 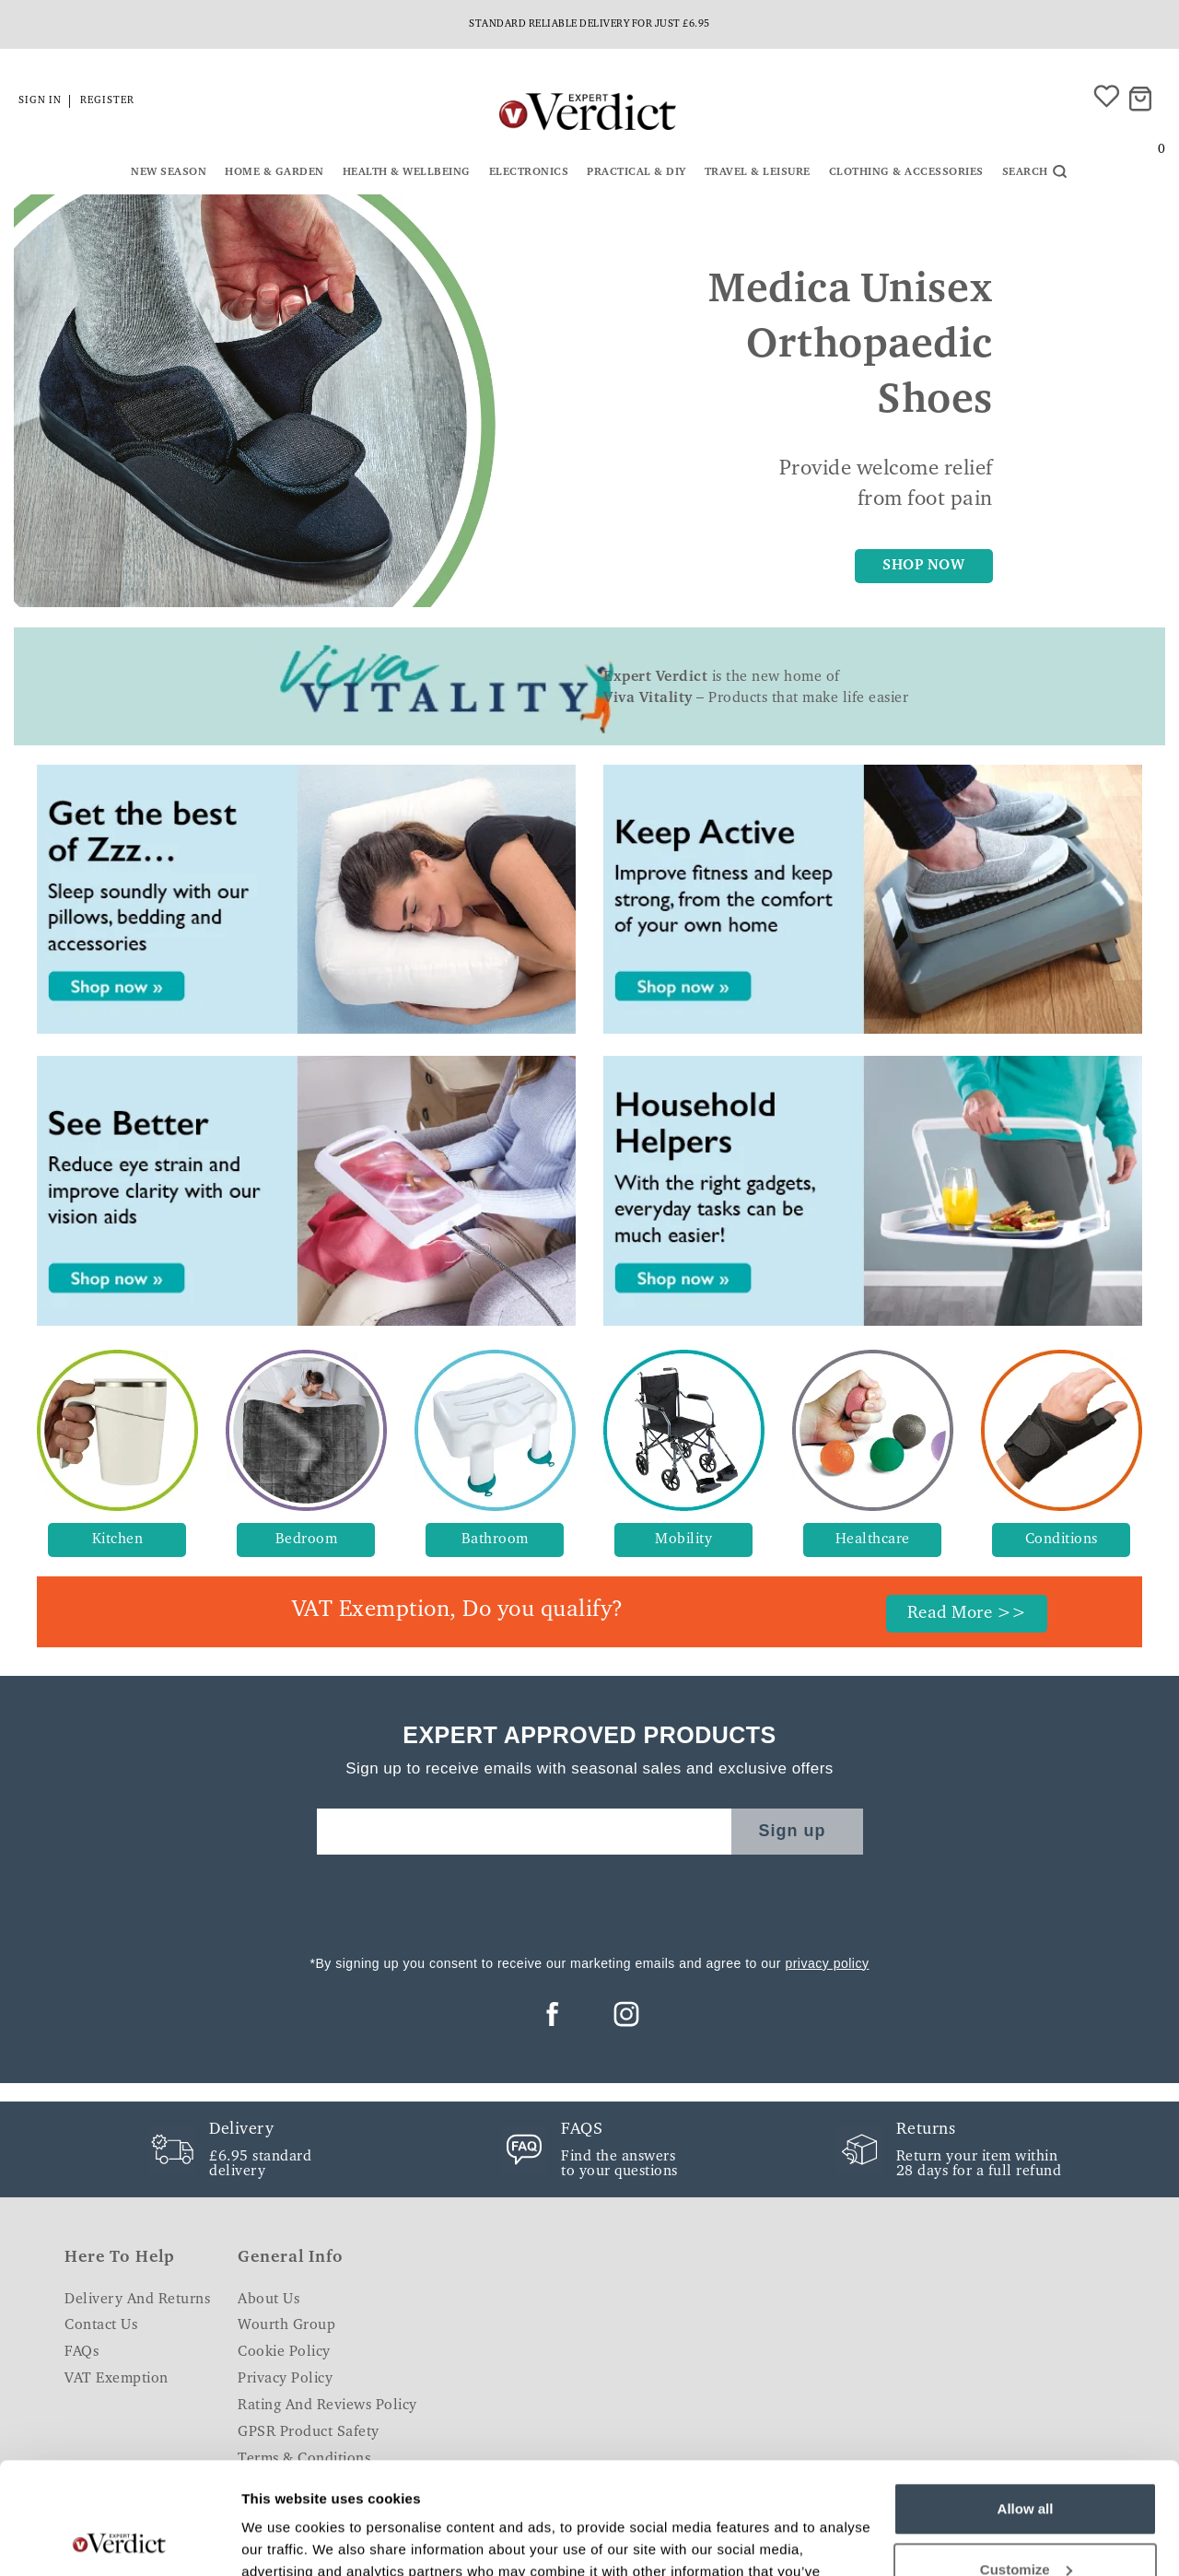 What do you see at coordinates (792, 1830) in the screenshot?
I see `Sign up` at bounding box center [792, 1830].